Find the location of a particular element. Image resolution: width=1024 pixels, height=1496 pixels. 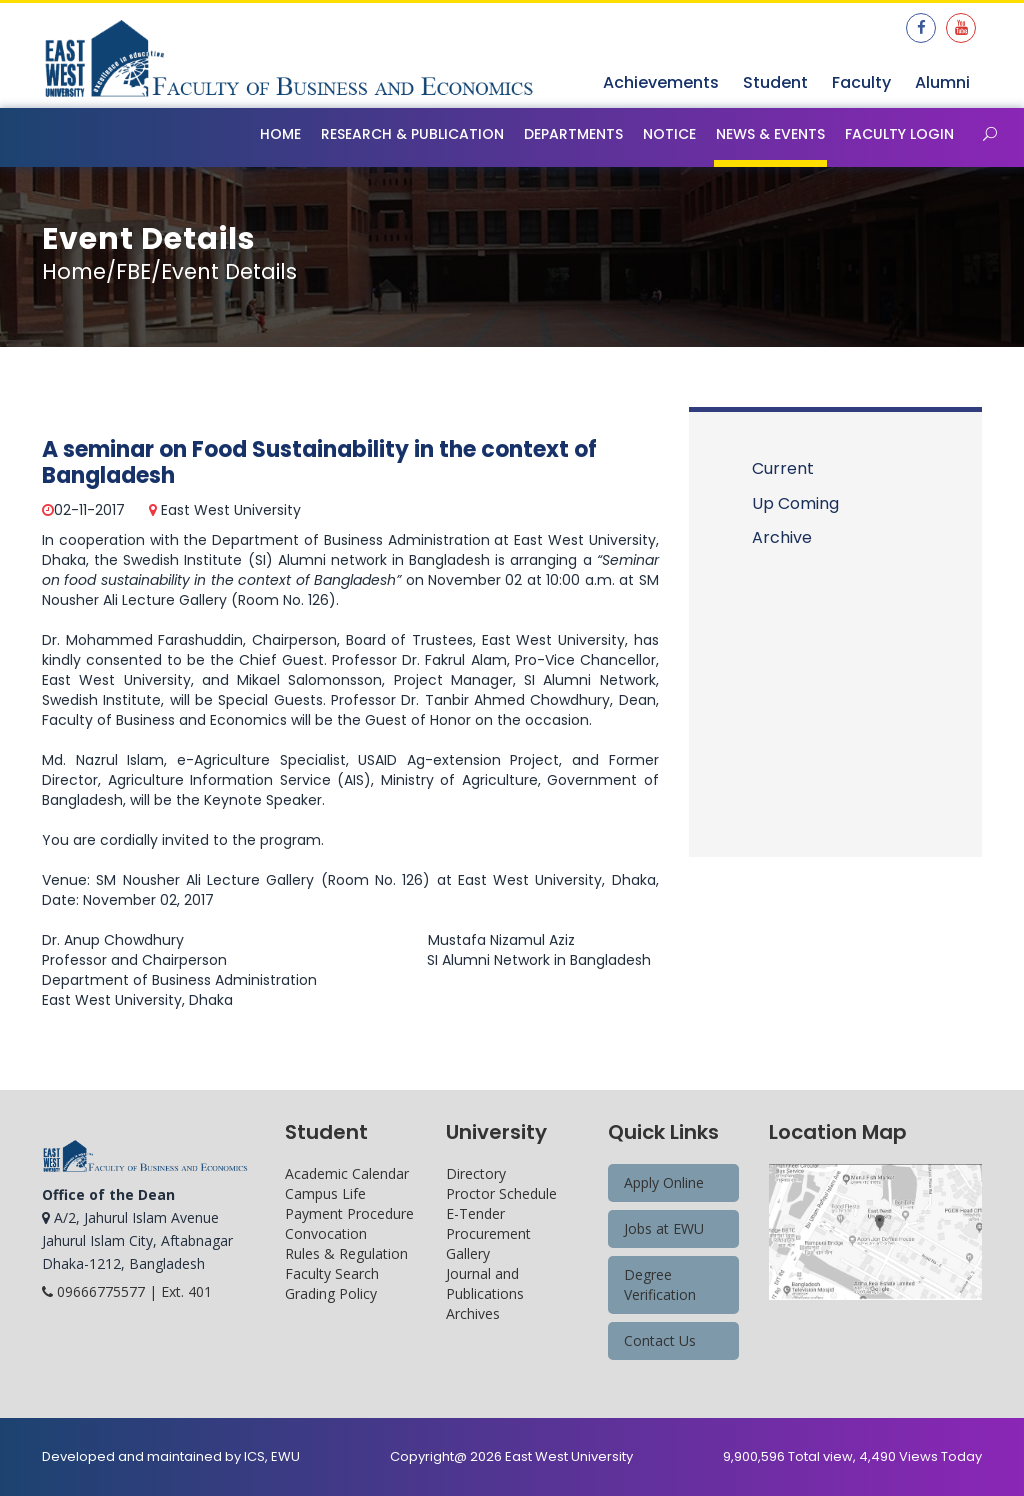

E-Tender is located at coordinates (475, 1213).